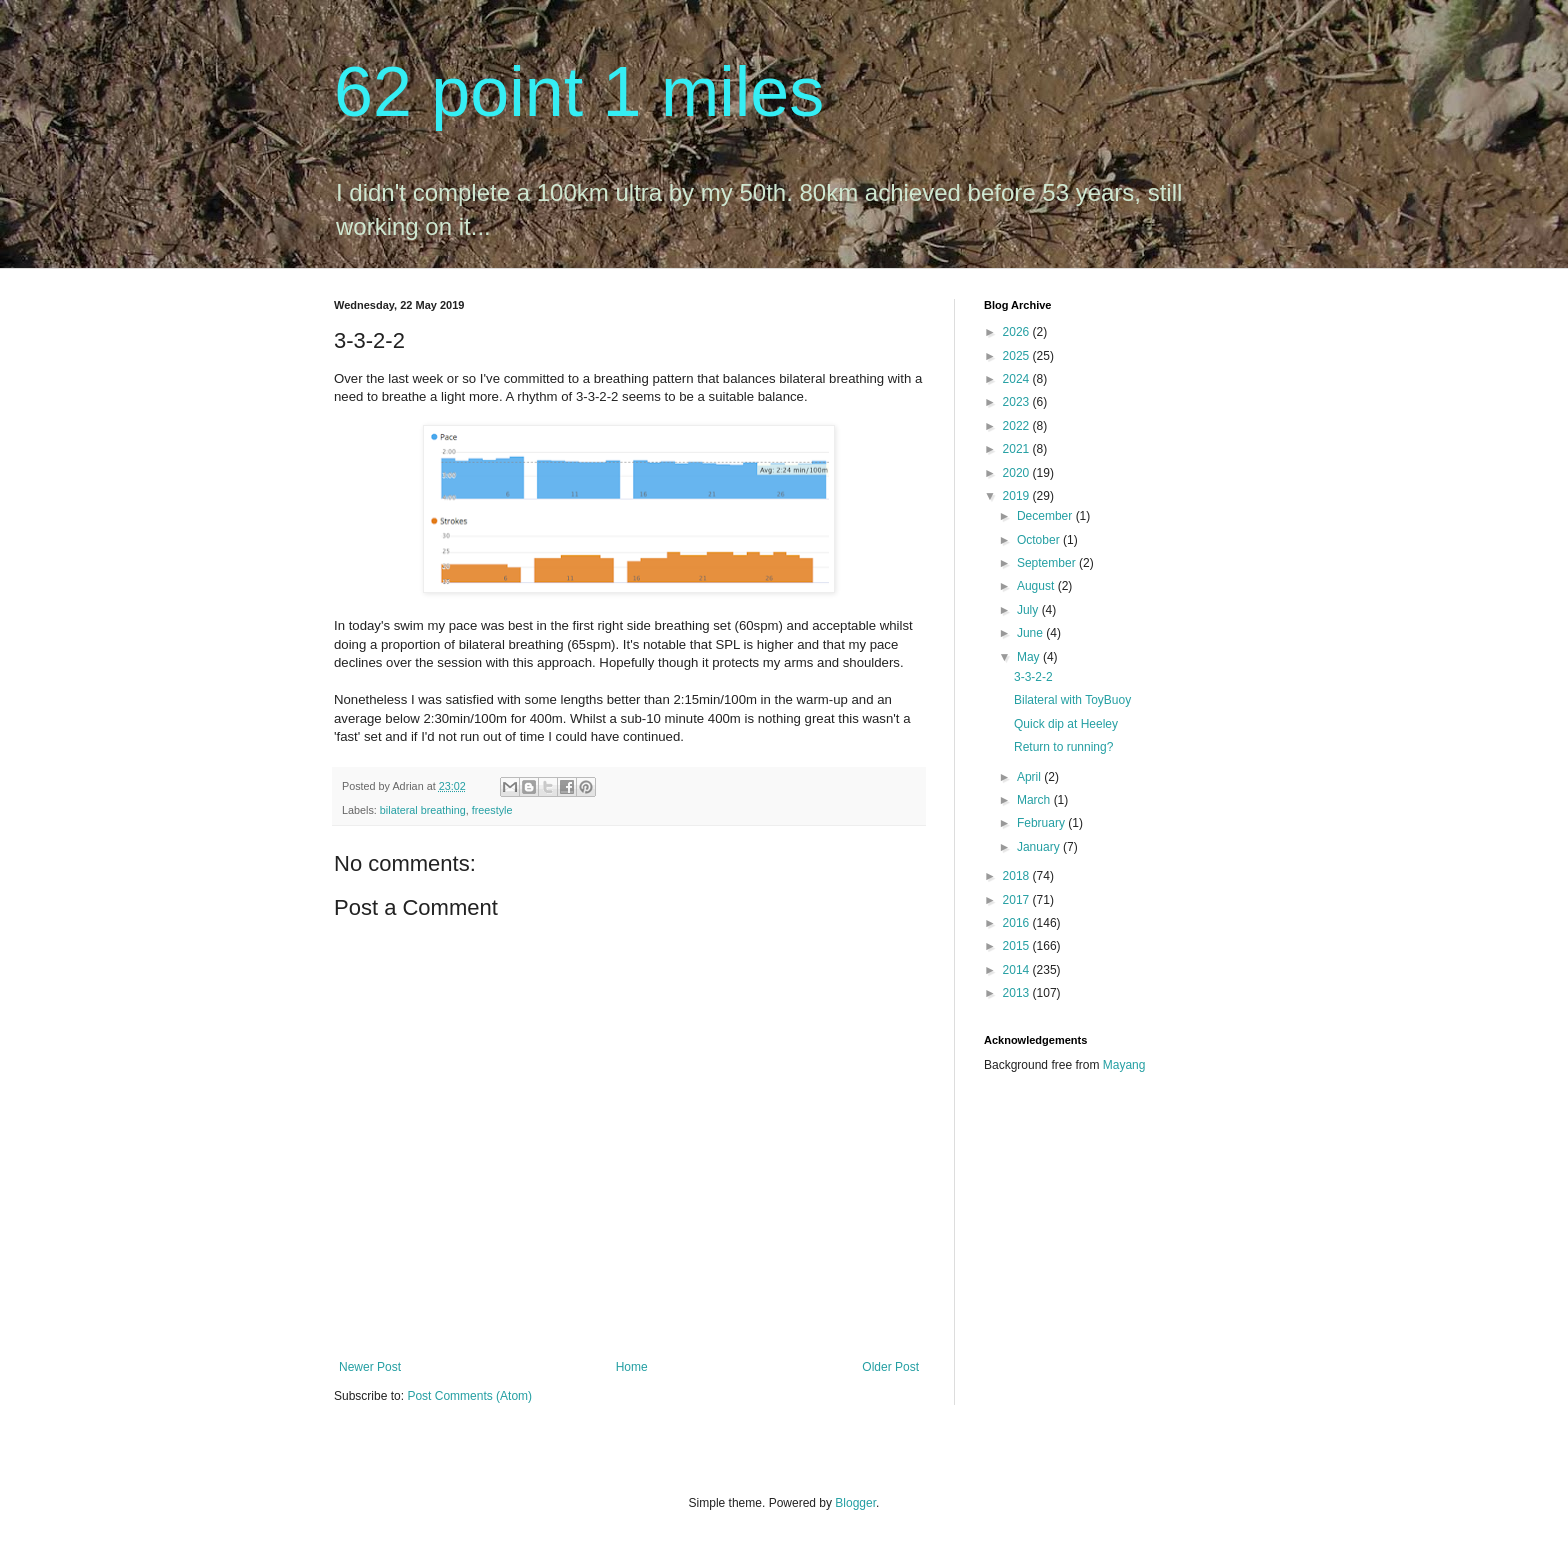  I want to click on 2015, so click(1018, 946).